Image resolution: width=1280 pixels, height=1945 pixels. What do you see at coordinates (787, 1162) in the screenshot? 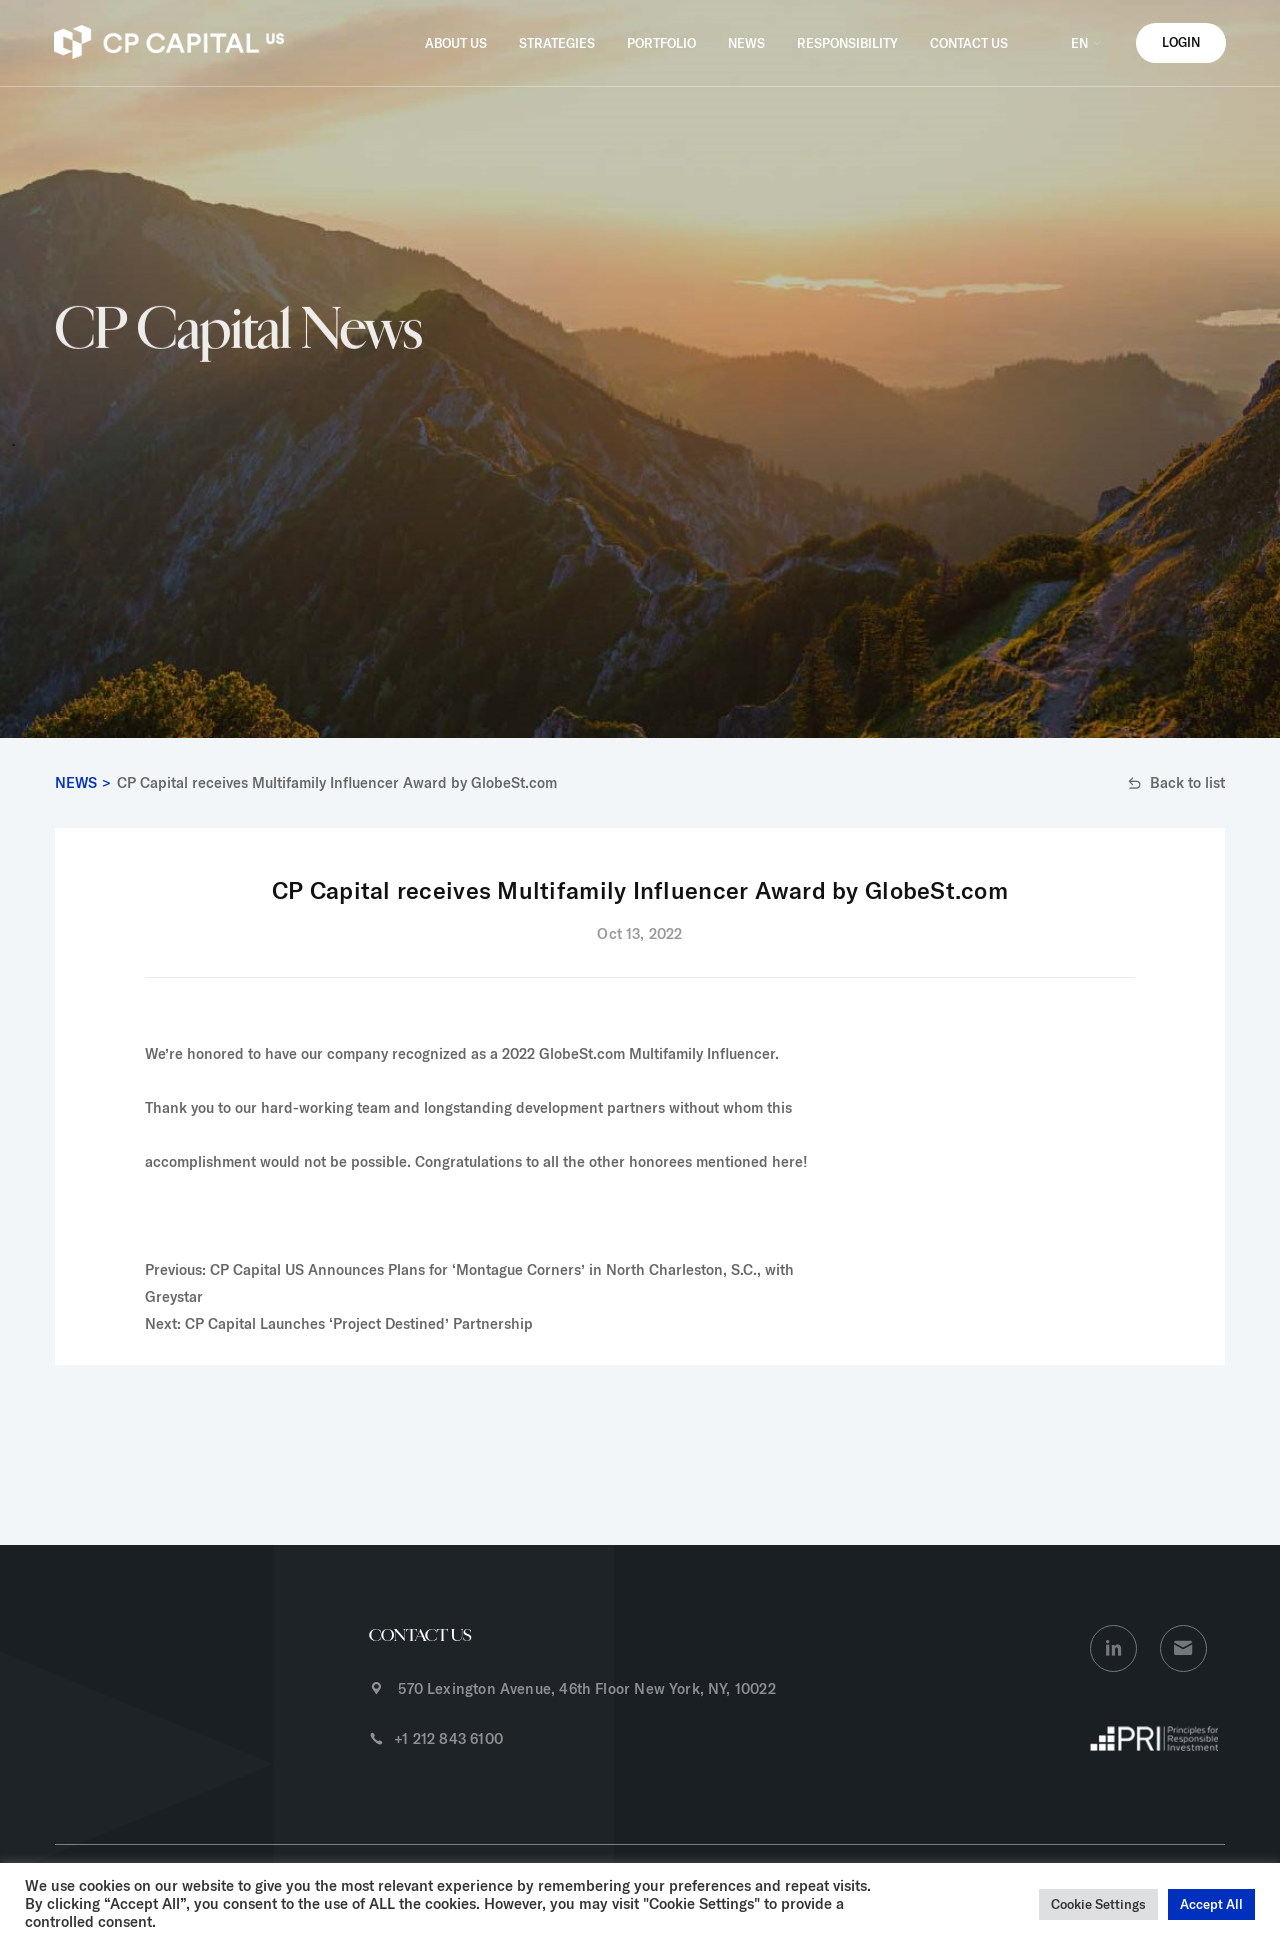
I see `here` at bounding box center [787, 1162].